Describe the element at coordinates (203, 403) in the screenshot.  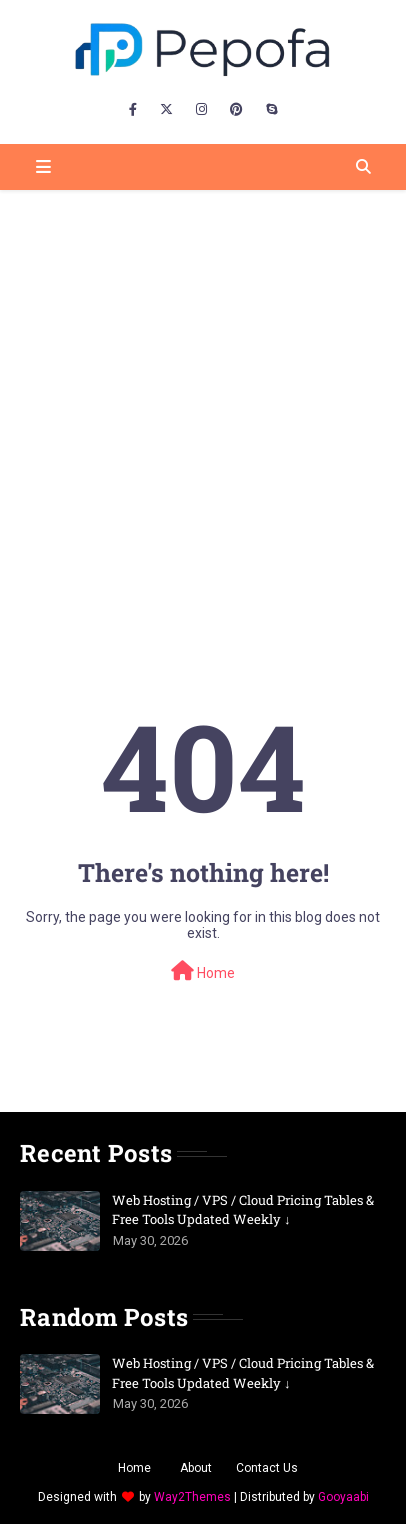
I see `[Advertisement]` at that location.